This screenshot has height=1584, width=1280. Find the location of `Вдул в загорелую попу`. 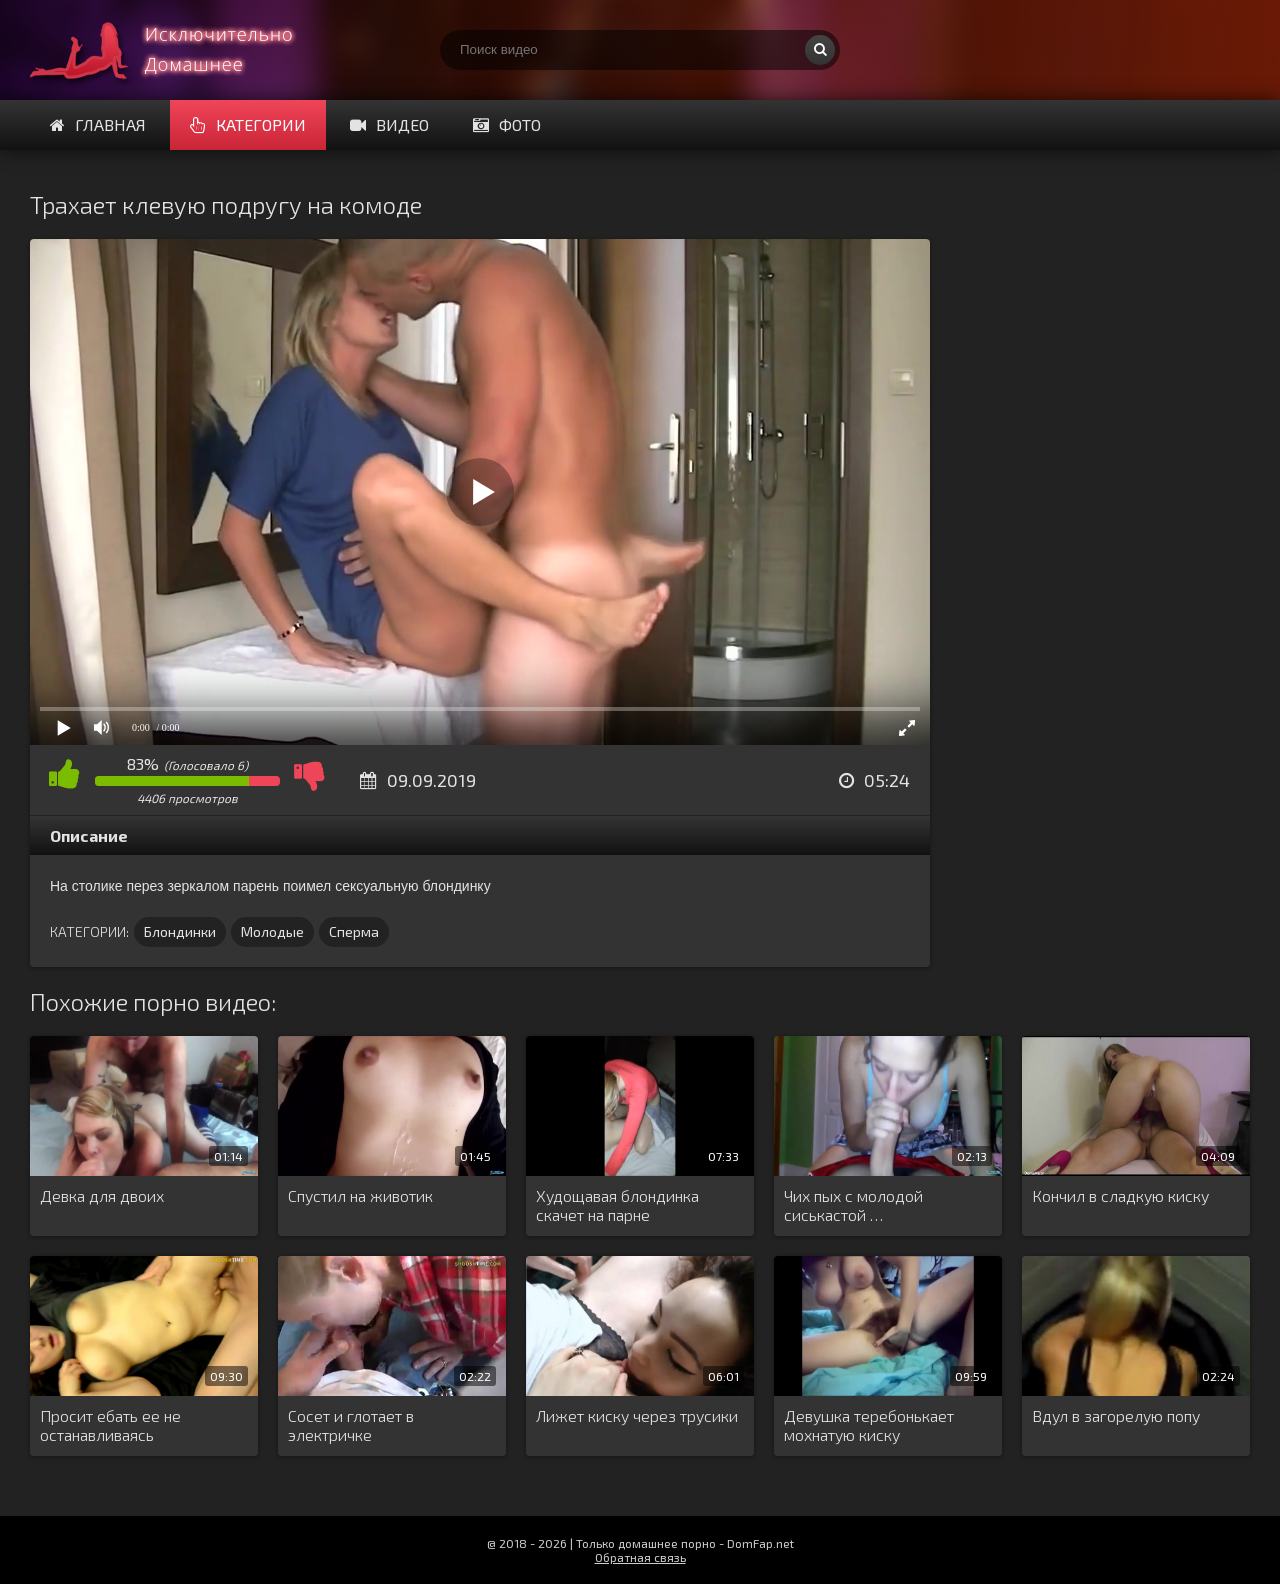

Вдул в загорелую попу is located at coordinates (1116, 1415).